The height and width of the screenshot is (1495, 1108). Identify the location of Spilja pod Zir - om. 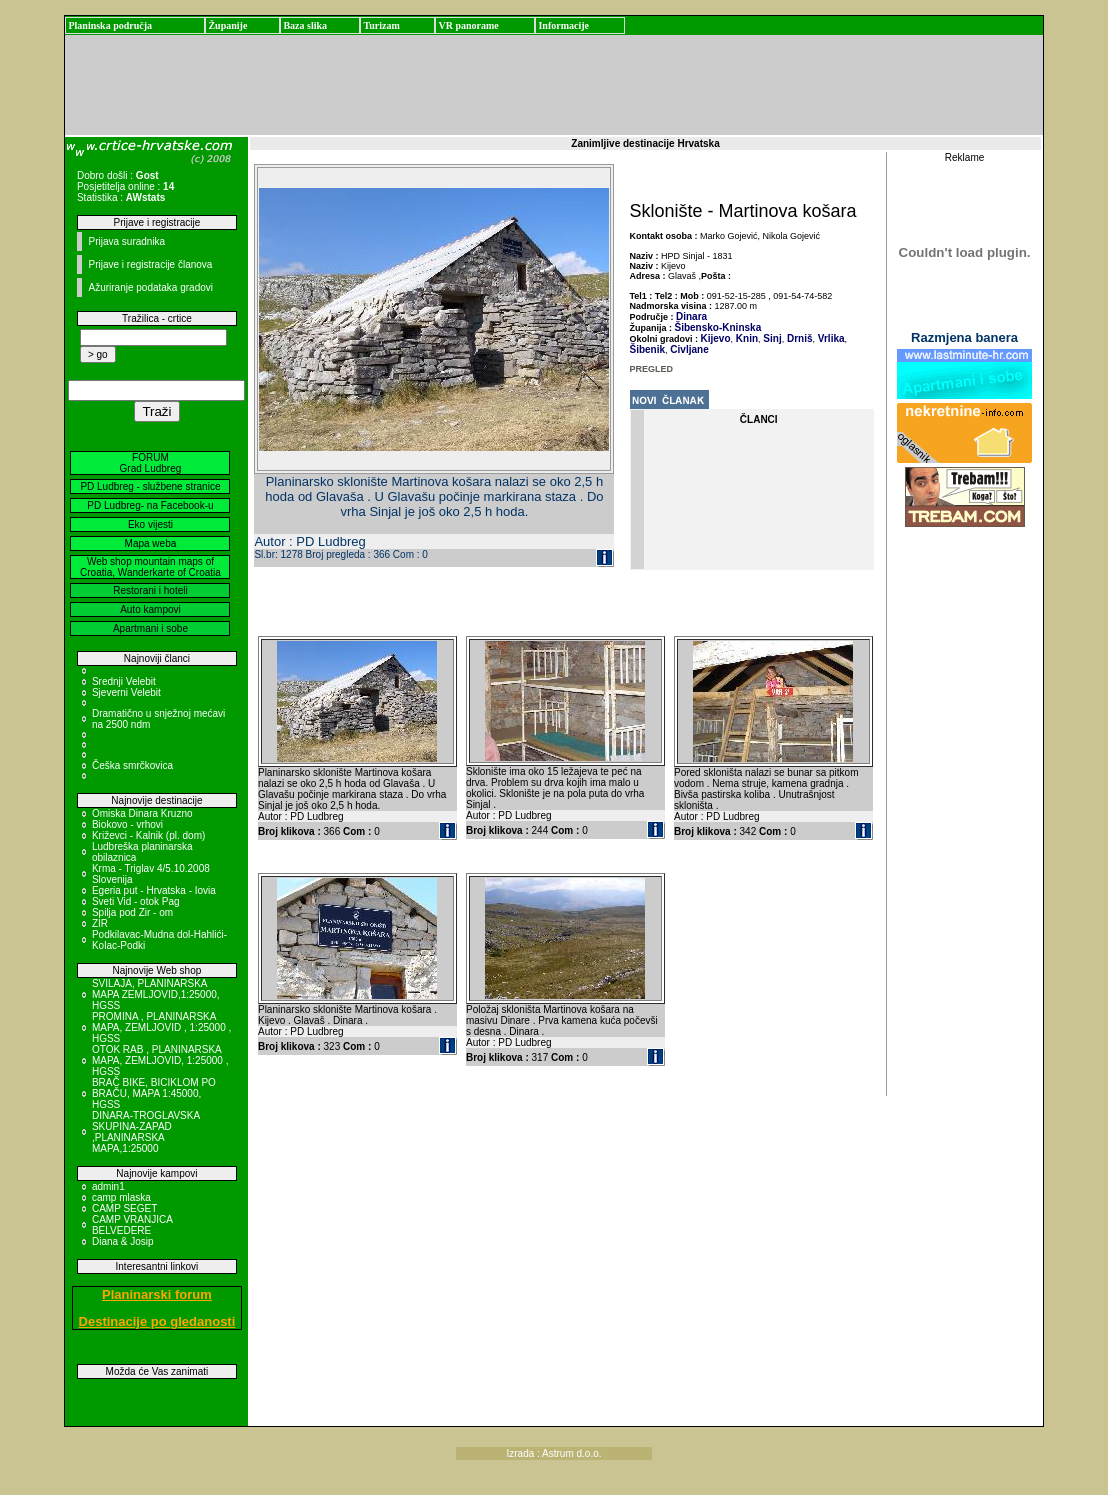
(132, 912).